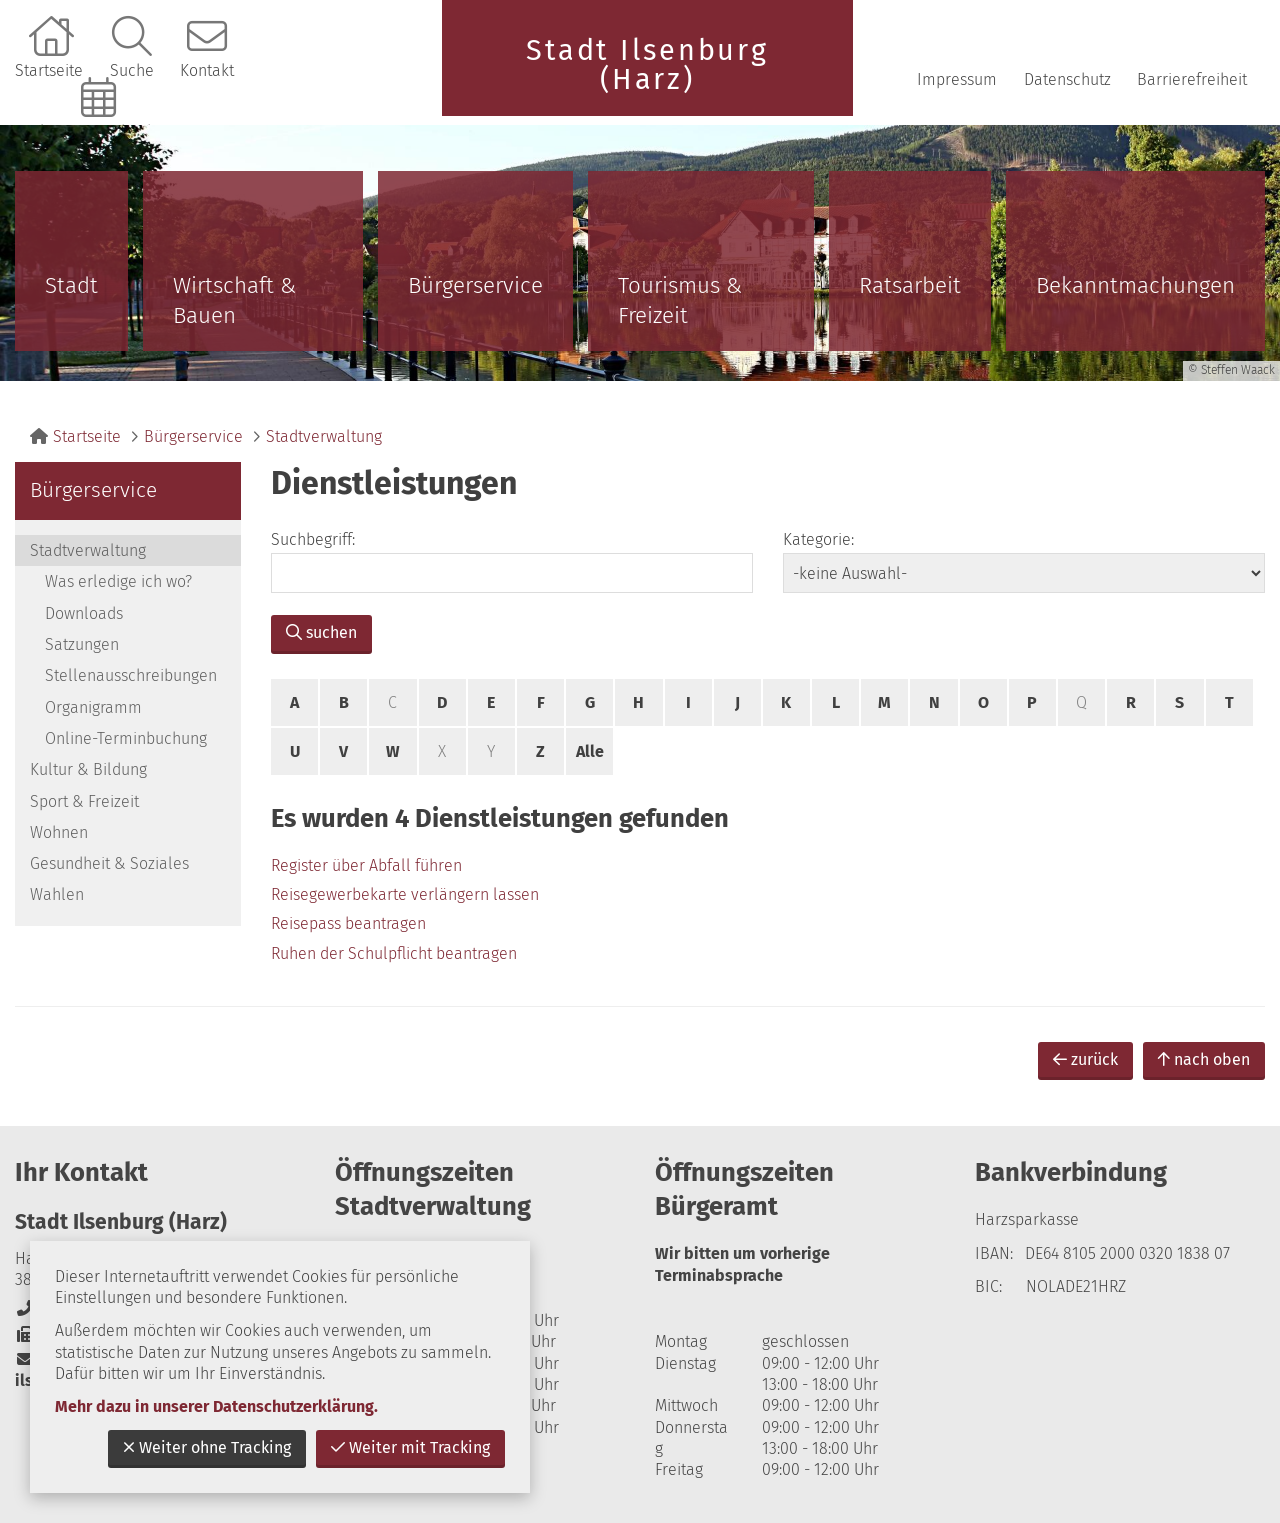  What do you see at coordinates (910, 285) in the screenshot?
I see `Ratsarbeit` at bounding box center [910, 285].